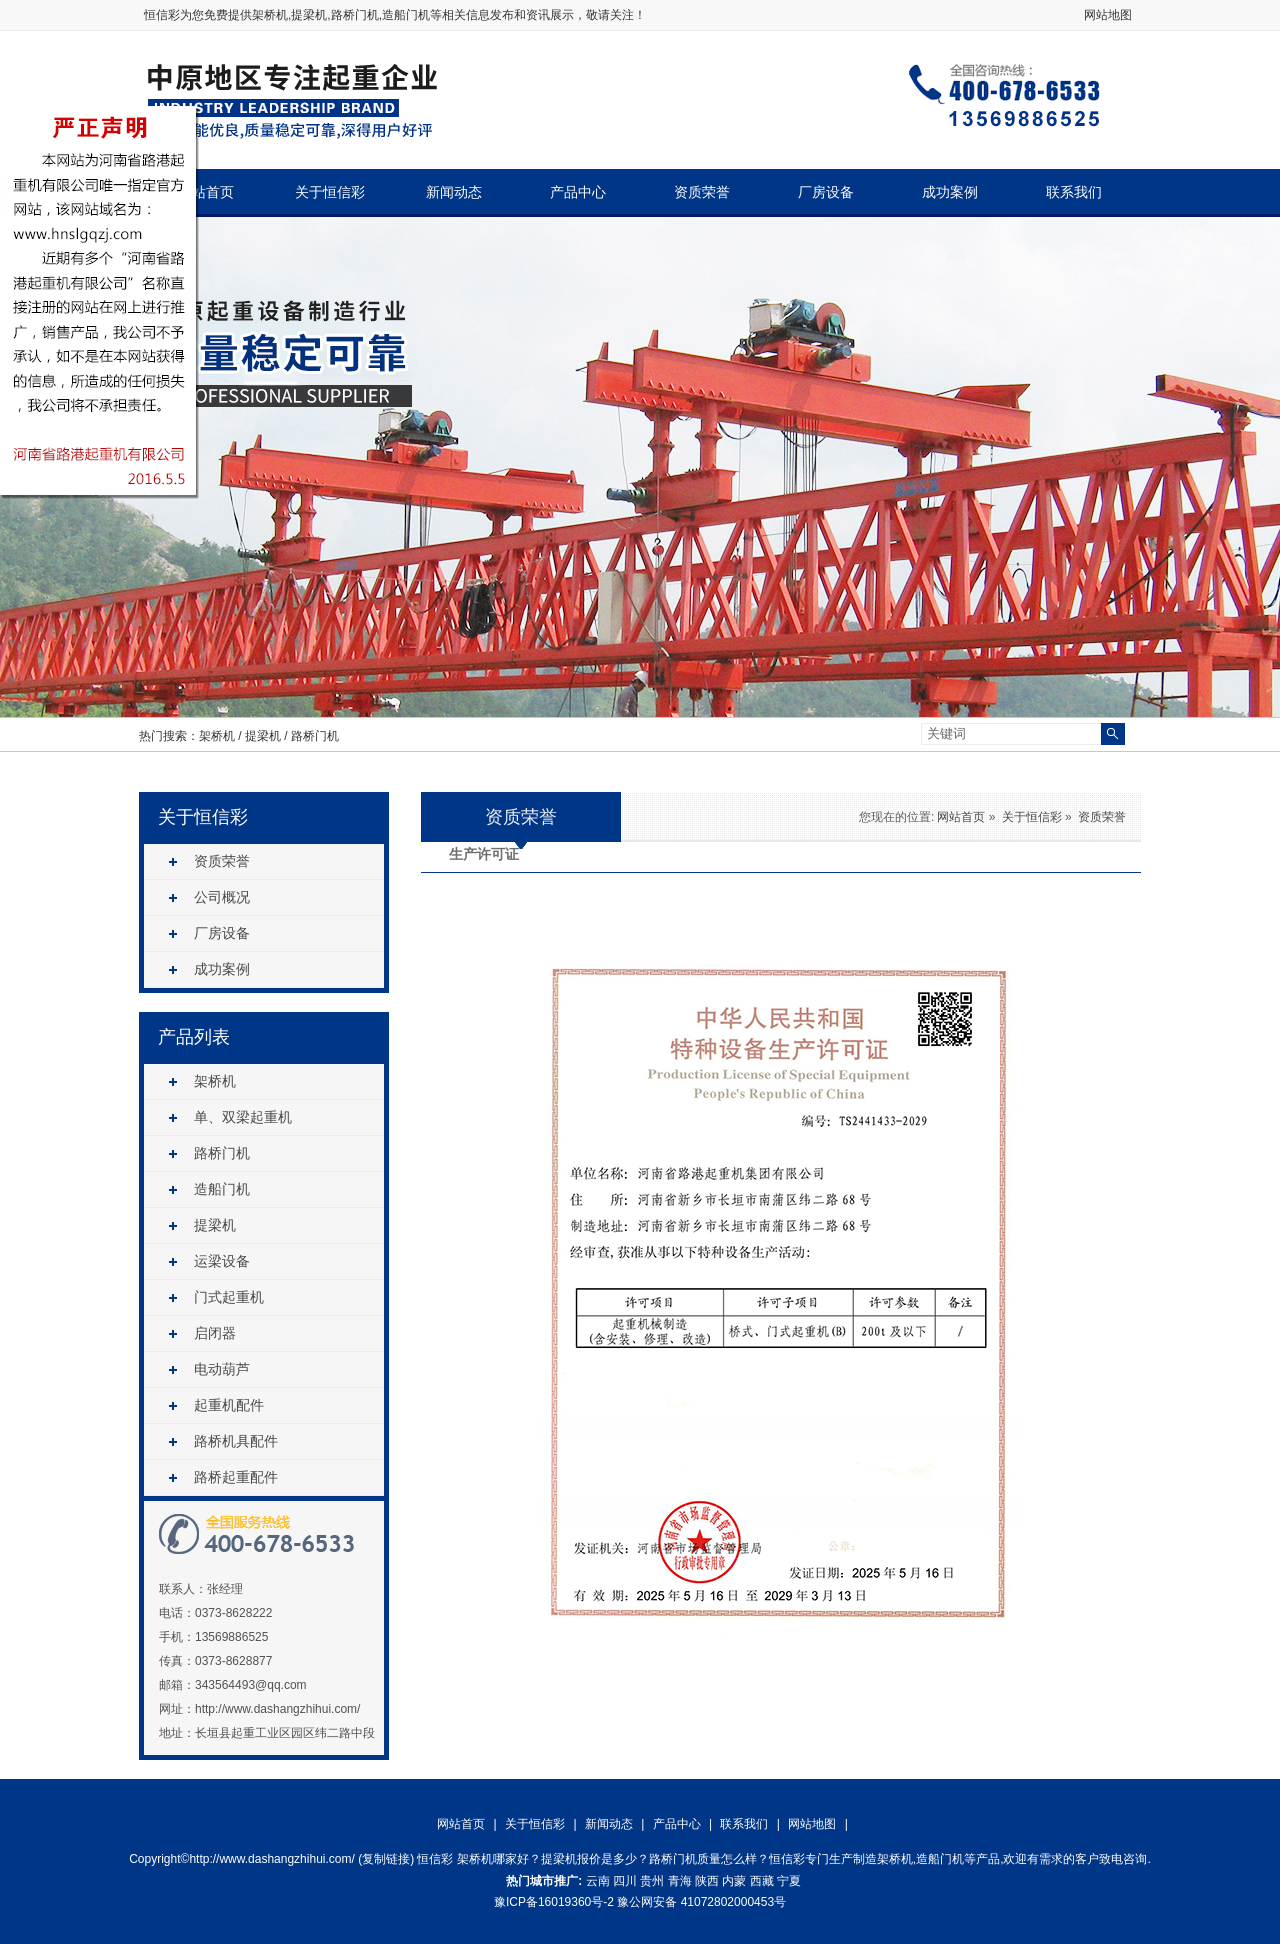 Image resolution: width=1280 pixels, height=1944 pixels. I want to click on 公司概况, so click(222, 897).